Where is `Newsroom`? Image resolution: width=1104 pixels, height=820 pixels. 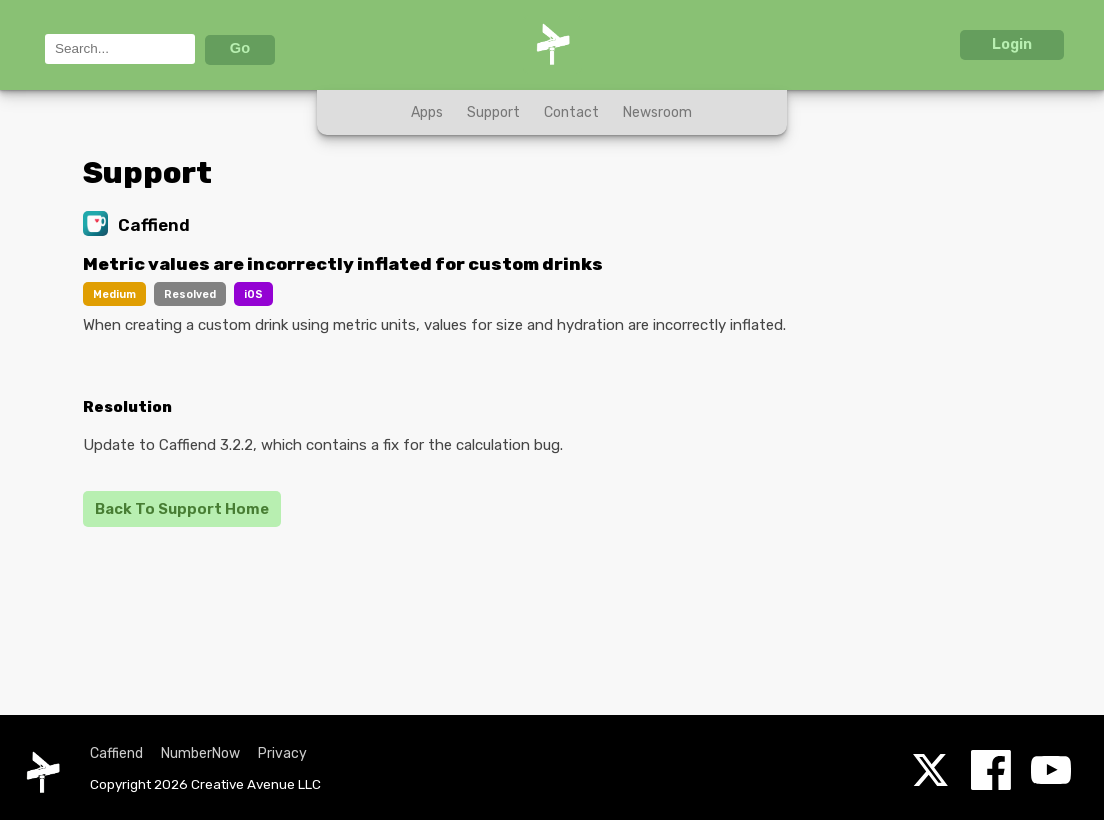 Newsroom is located at coordinates (657, 112).